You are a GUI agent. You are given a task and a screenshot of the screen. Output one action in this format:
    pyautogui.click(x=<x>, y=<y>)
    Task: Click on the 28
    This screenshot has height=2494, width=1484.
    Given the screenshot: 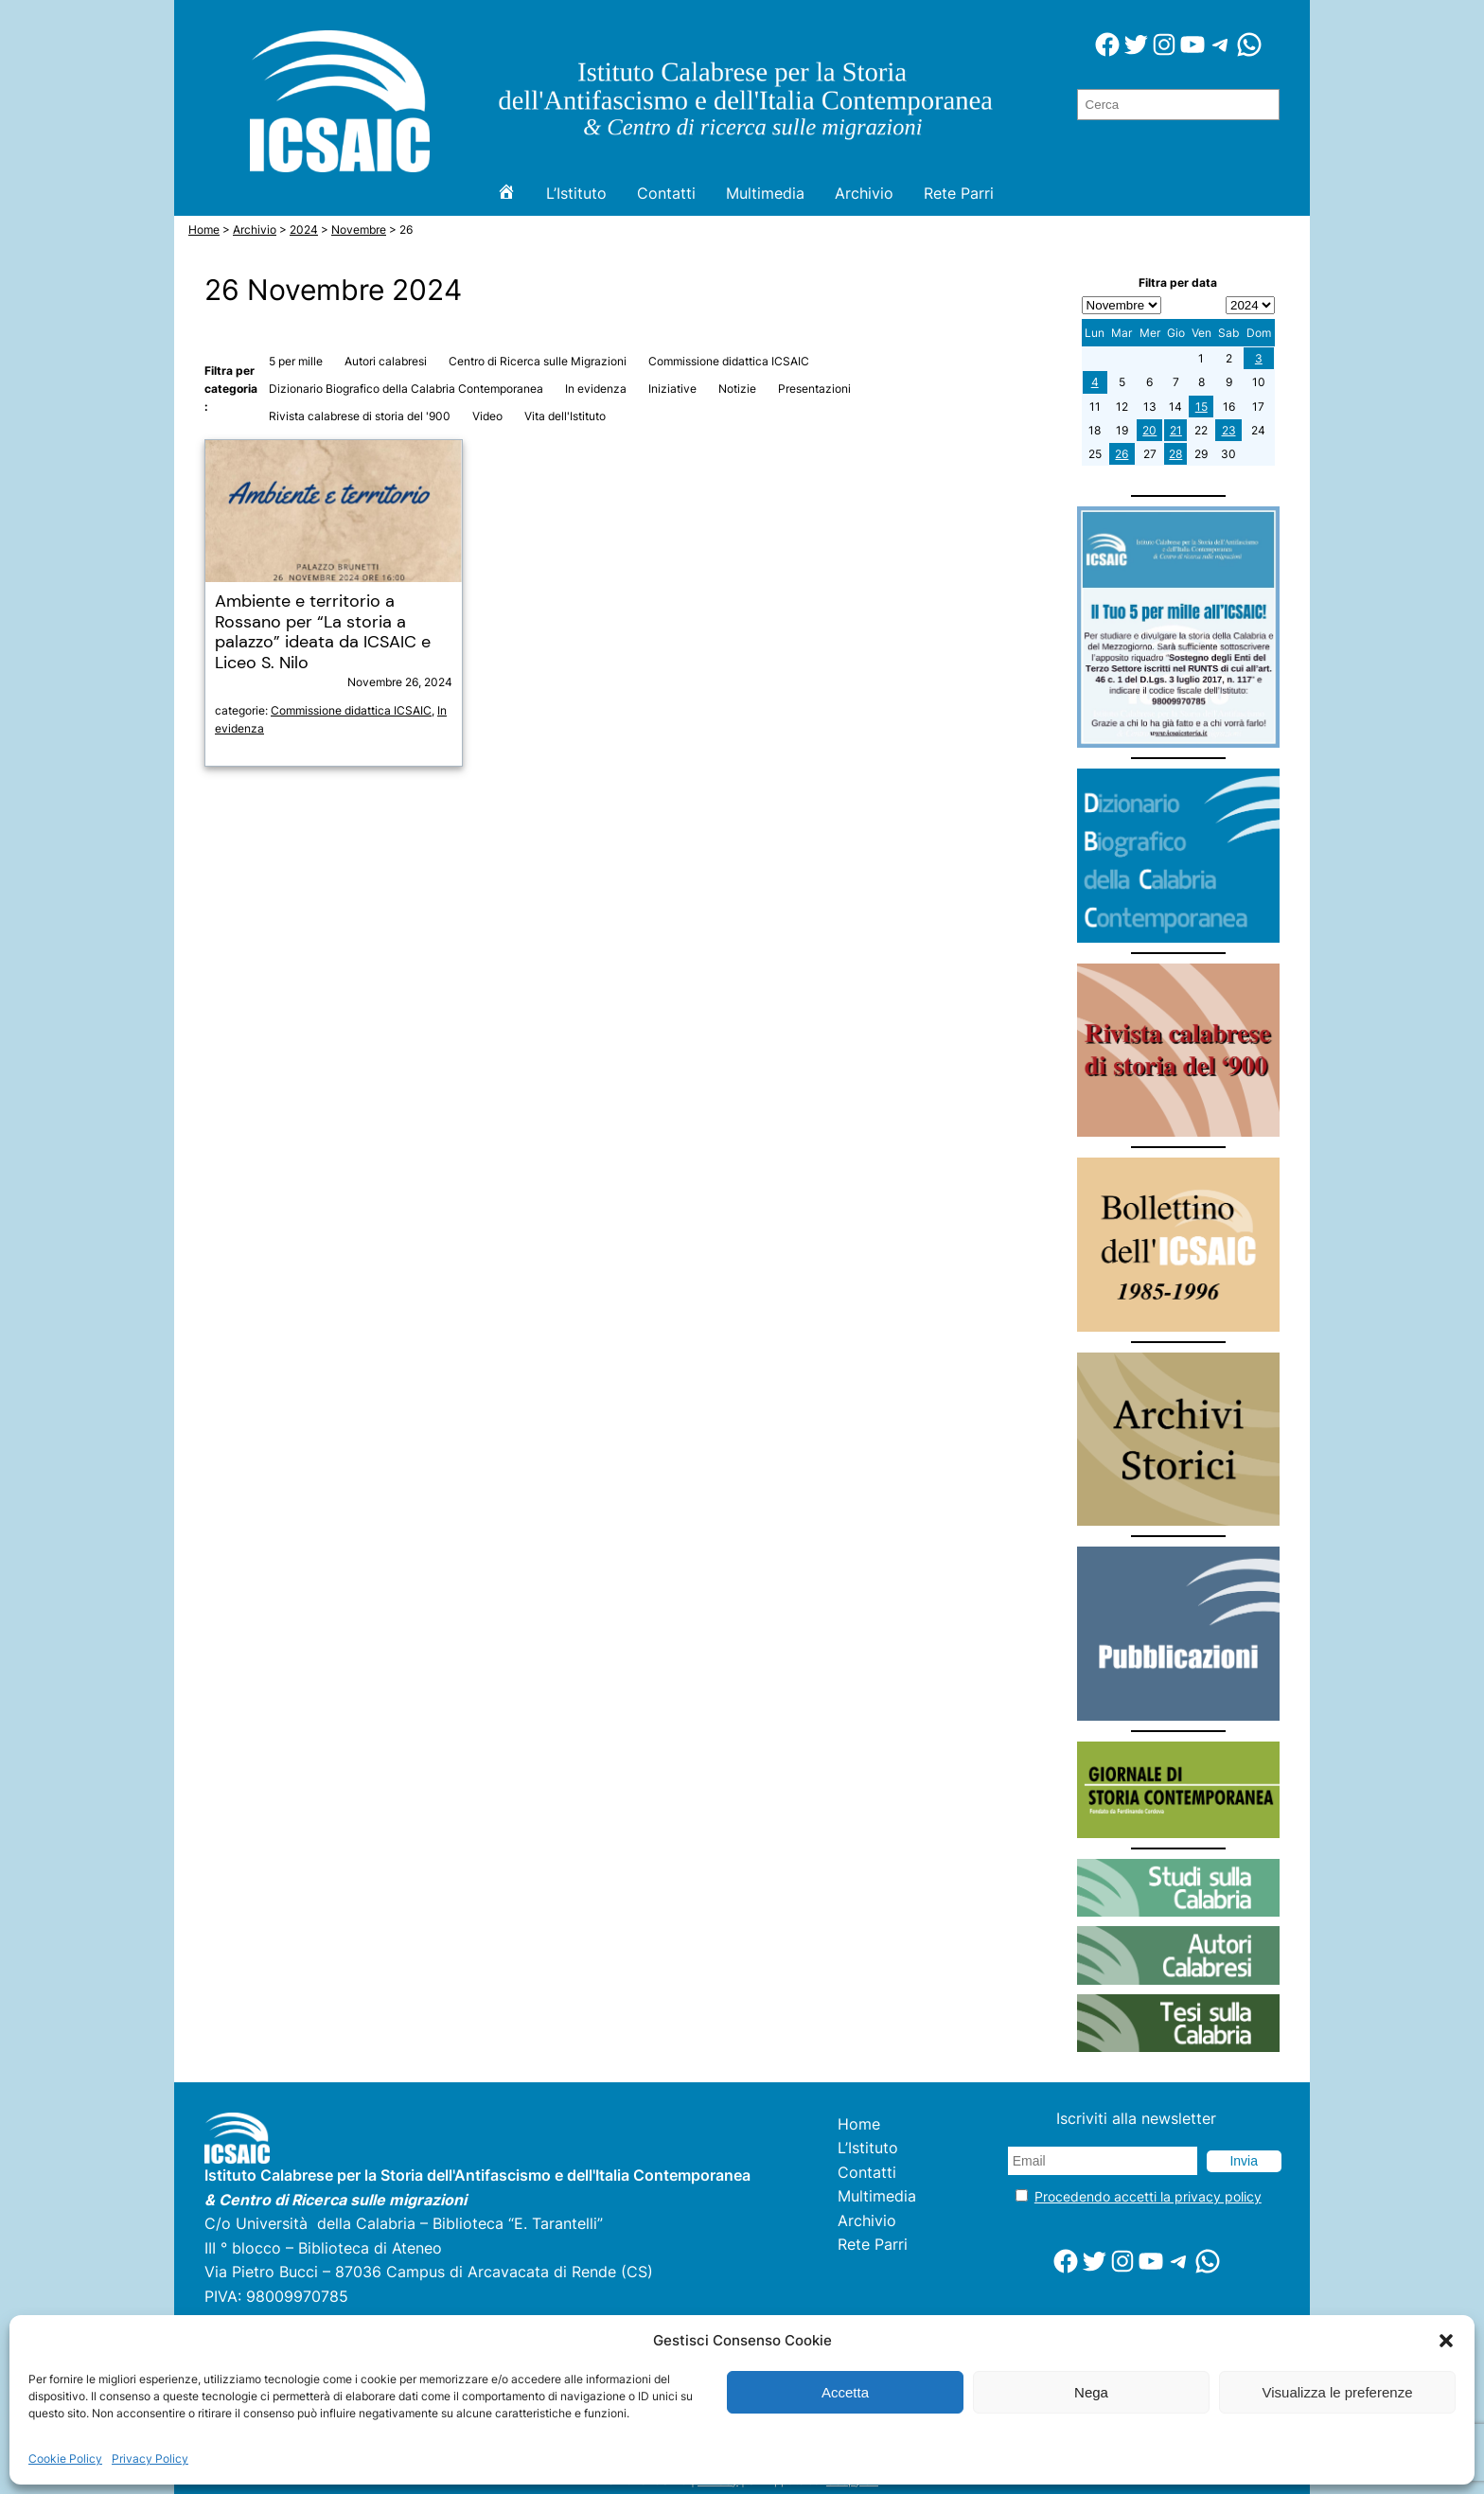 What is the action you would take?
    pyautogui.click(x=1175, y=454)
    